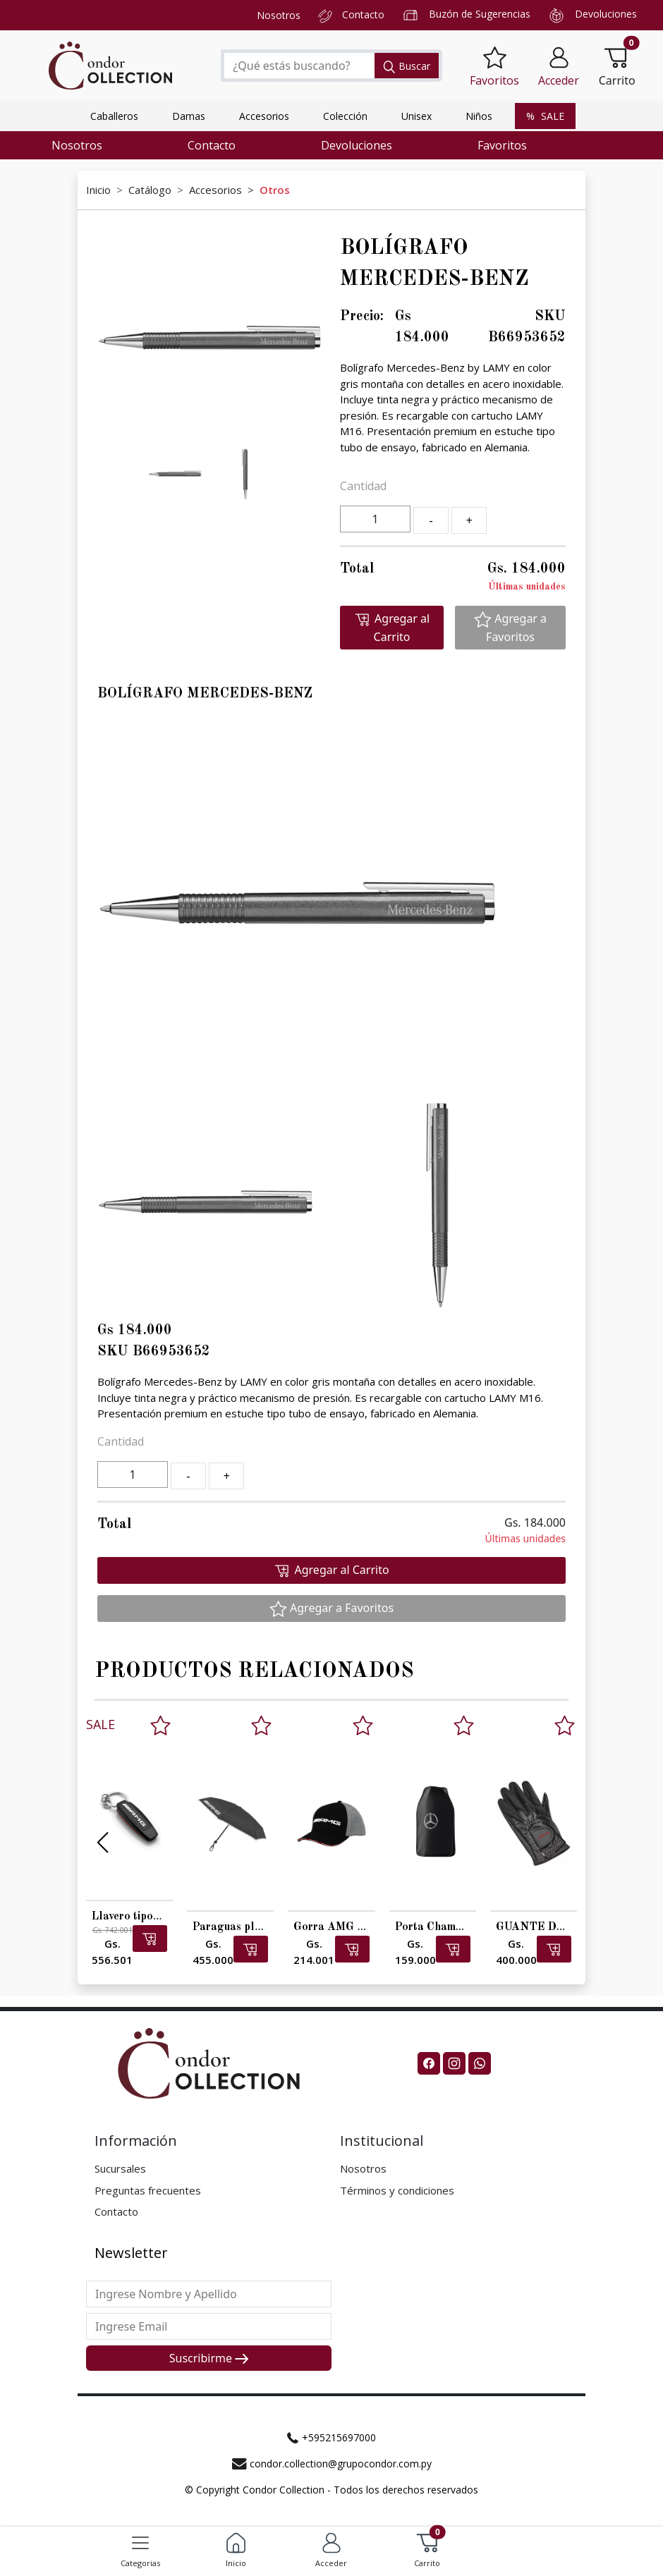 The width and height of the screenshot is (663, 2576). What do you see at coordinates (264, 116) in the screenshot?
I see `Accesorios` at bounding box center [264, 116].